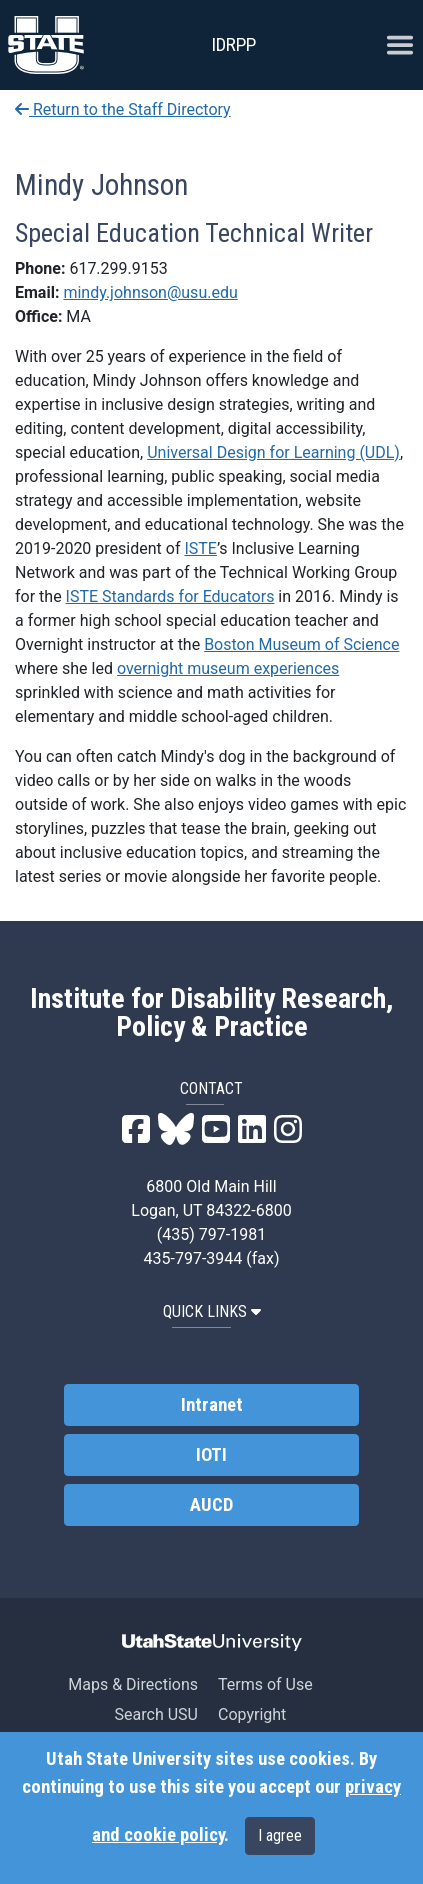 This screenshot has height=1884, width=423. What do you see at coordinates (150, 292) in the screenshot?
I see `mindy.johnson@usu.edu` at bounding box center [150, 292].